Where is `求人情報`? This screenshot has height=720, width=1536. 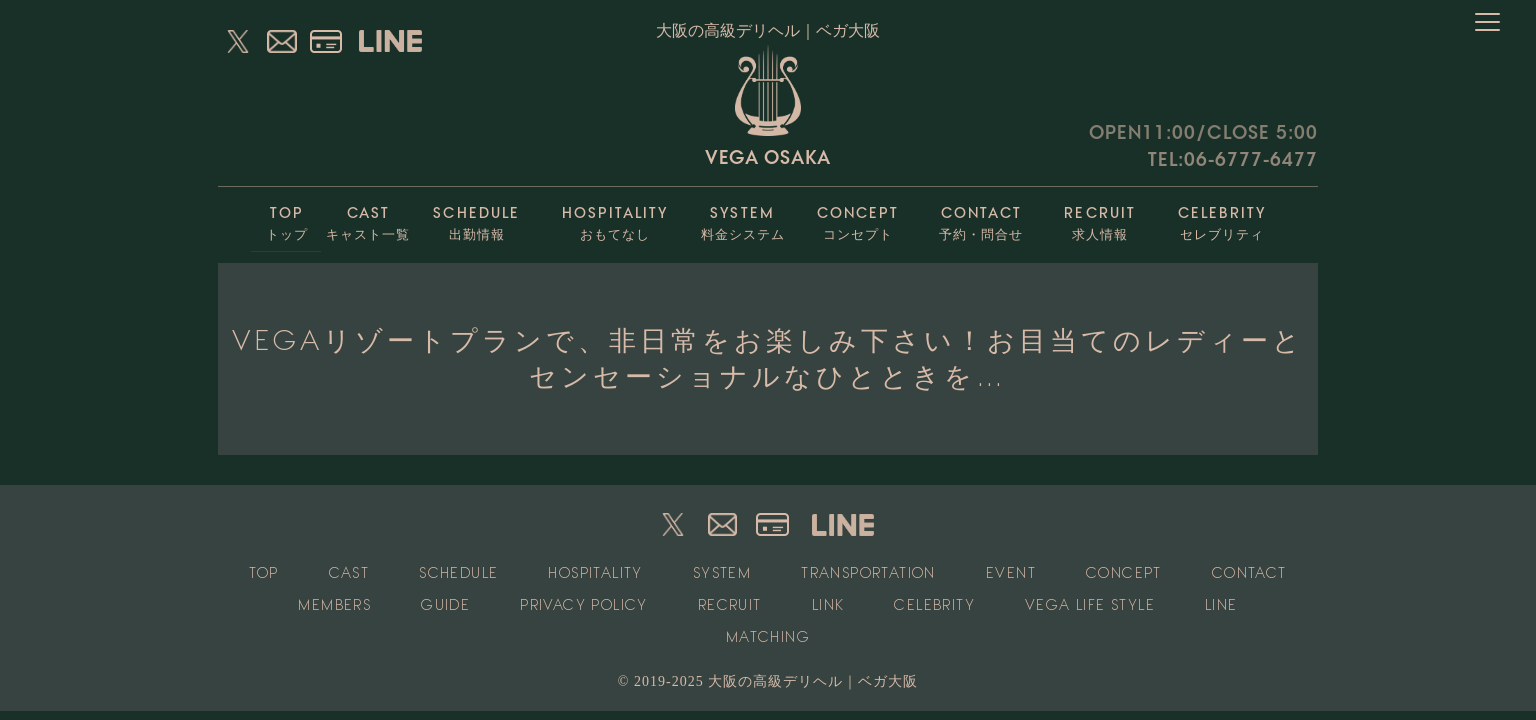
求人情報 is located at coordinates (1100, 218).